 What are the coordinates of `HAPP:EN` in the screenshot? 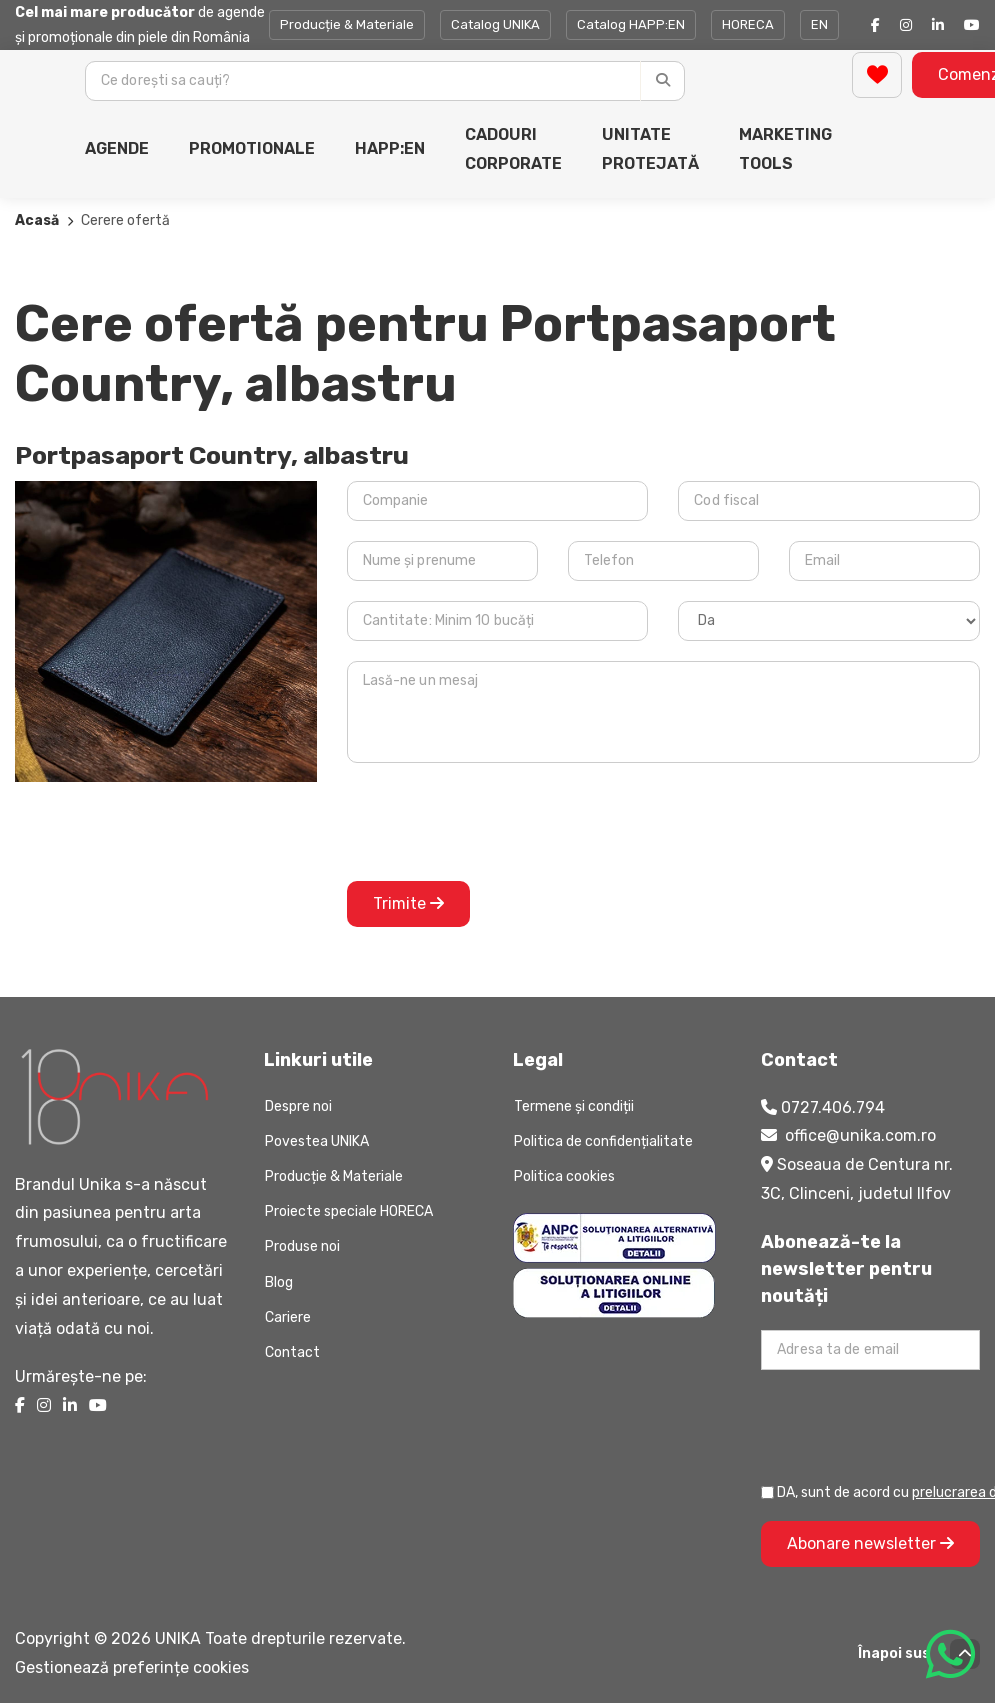 It's located at (390, 148).